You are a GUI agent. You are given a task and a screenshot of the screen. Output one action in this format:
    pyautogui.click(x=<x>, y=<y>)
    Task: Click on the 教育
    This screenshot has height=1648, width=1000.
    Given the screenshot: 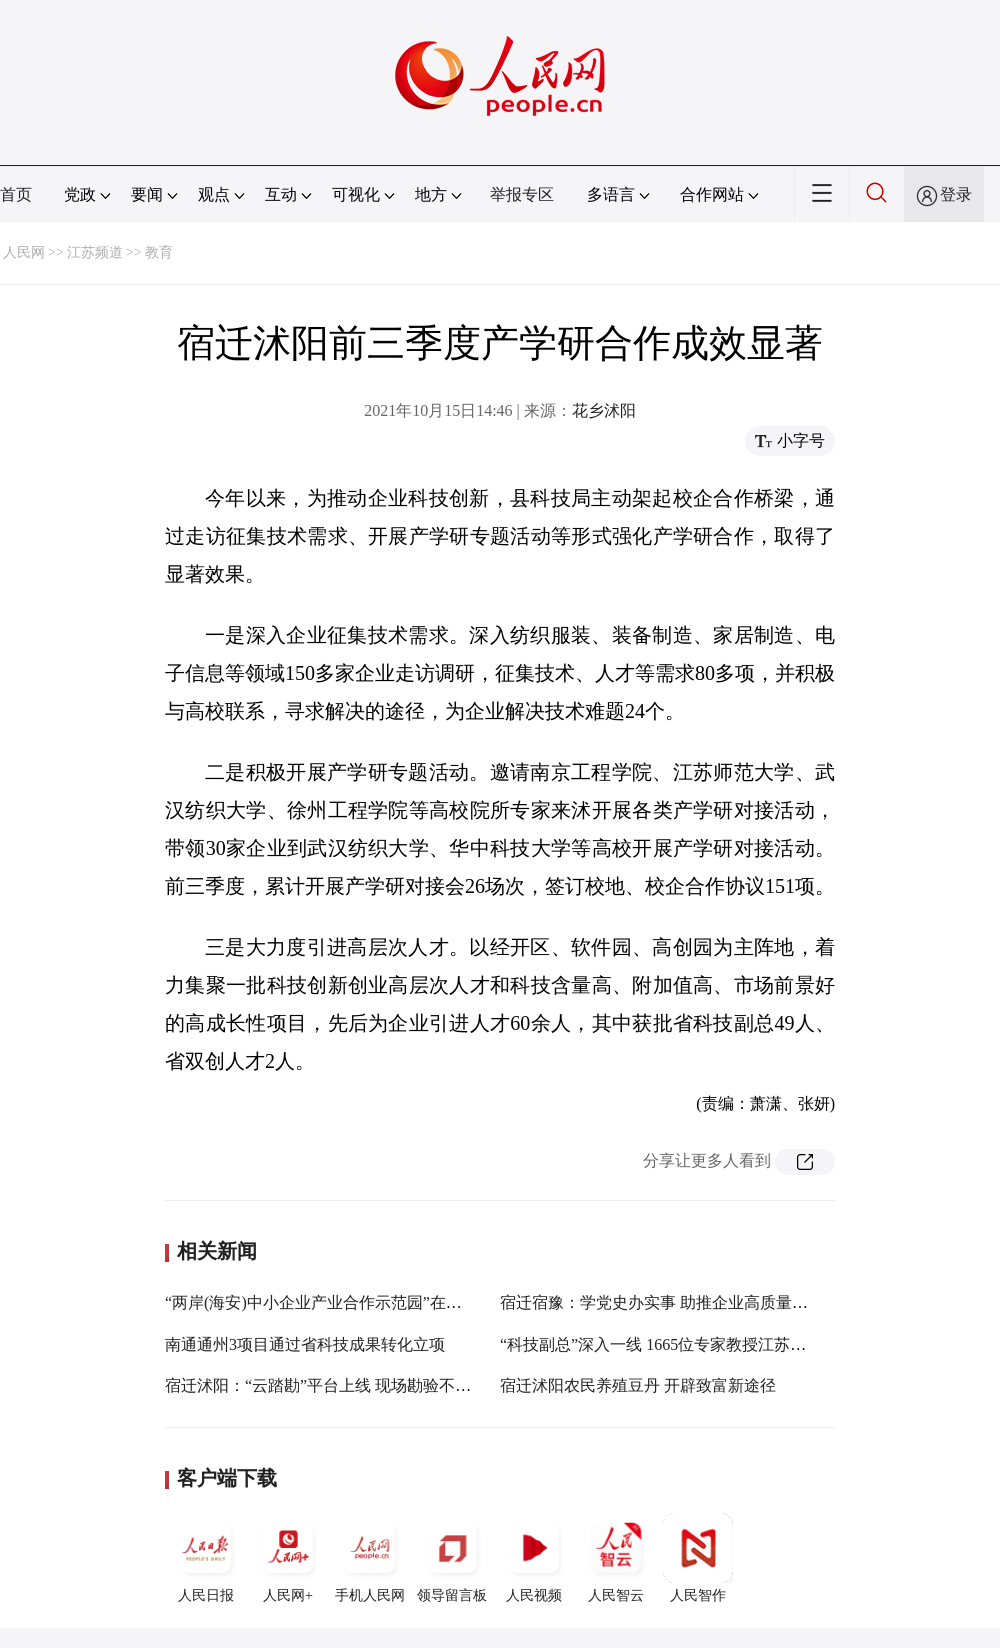 What is the action you would take?
    pyautogui.click(x=159, y=252)
    